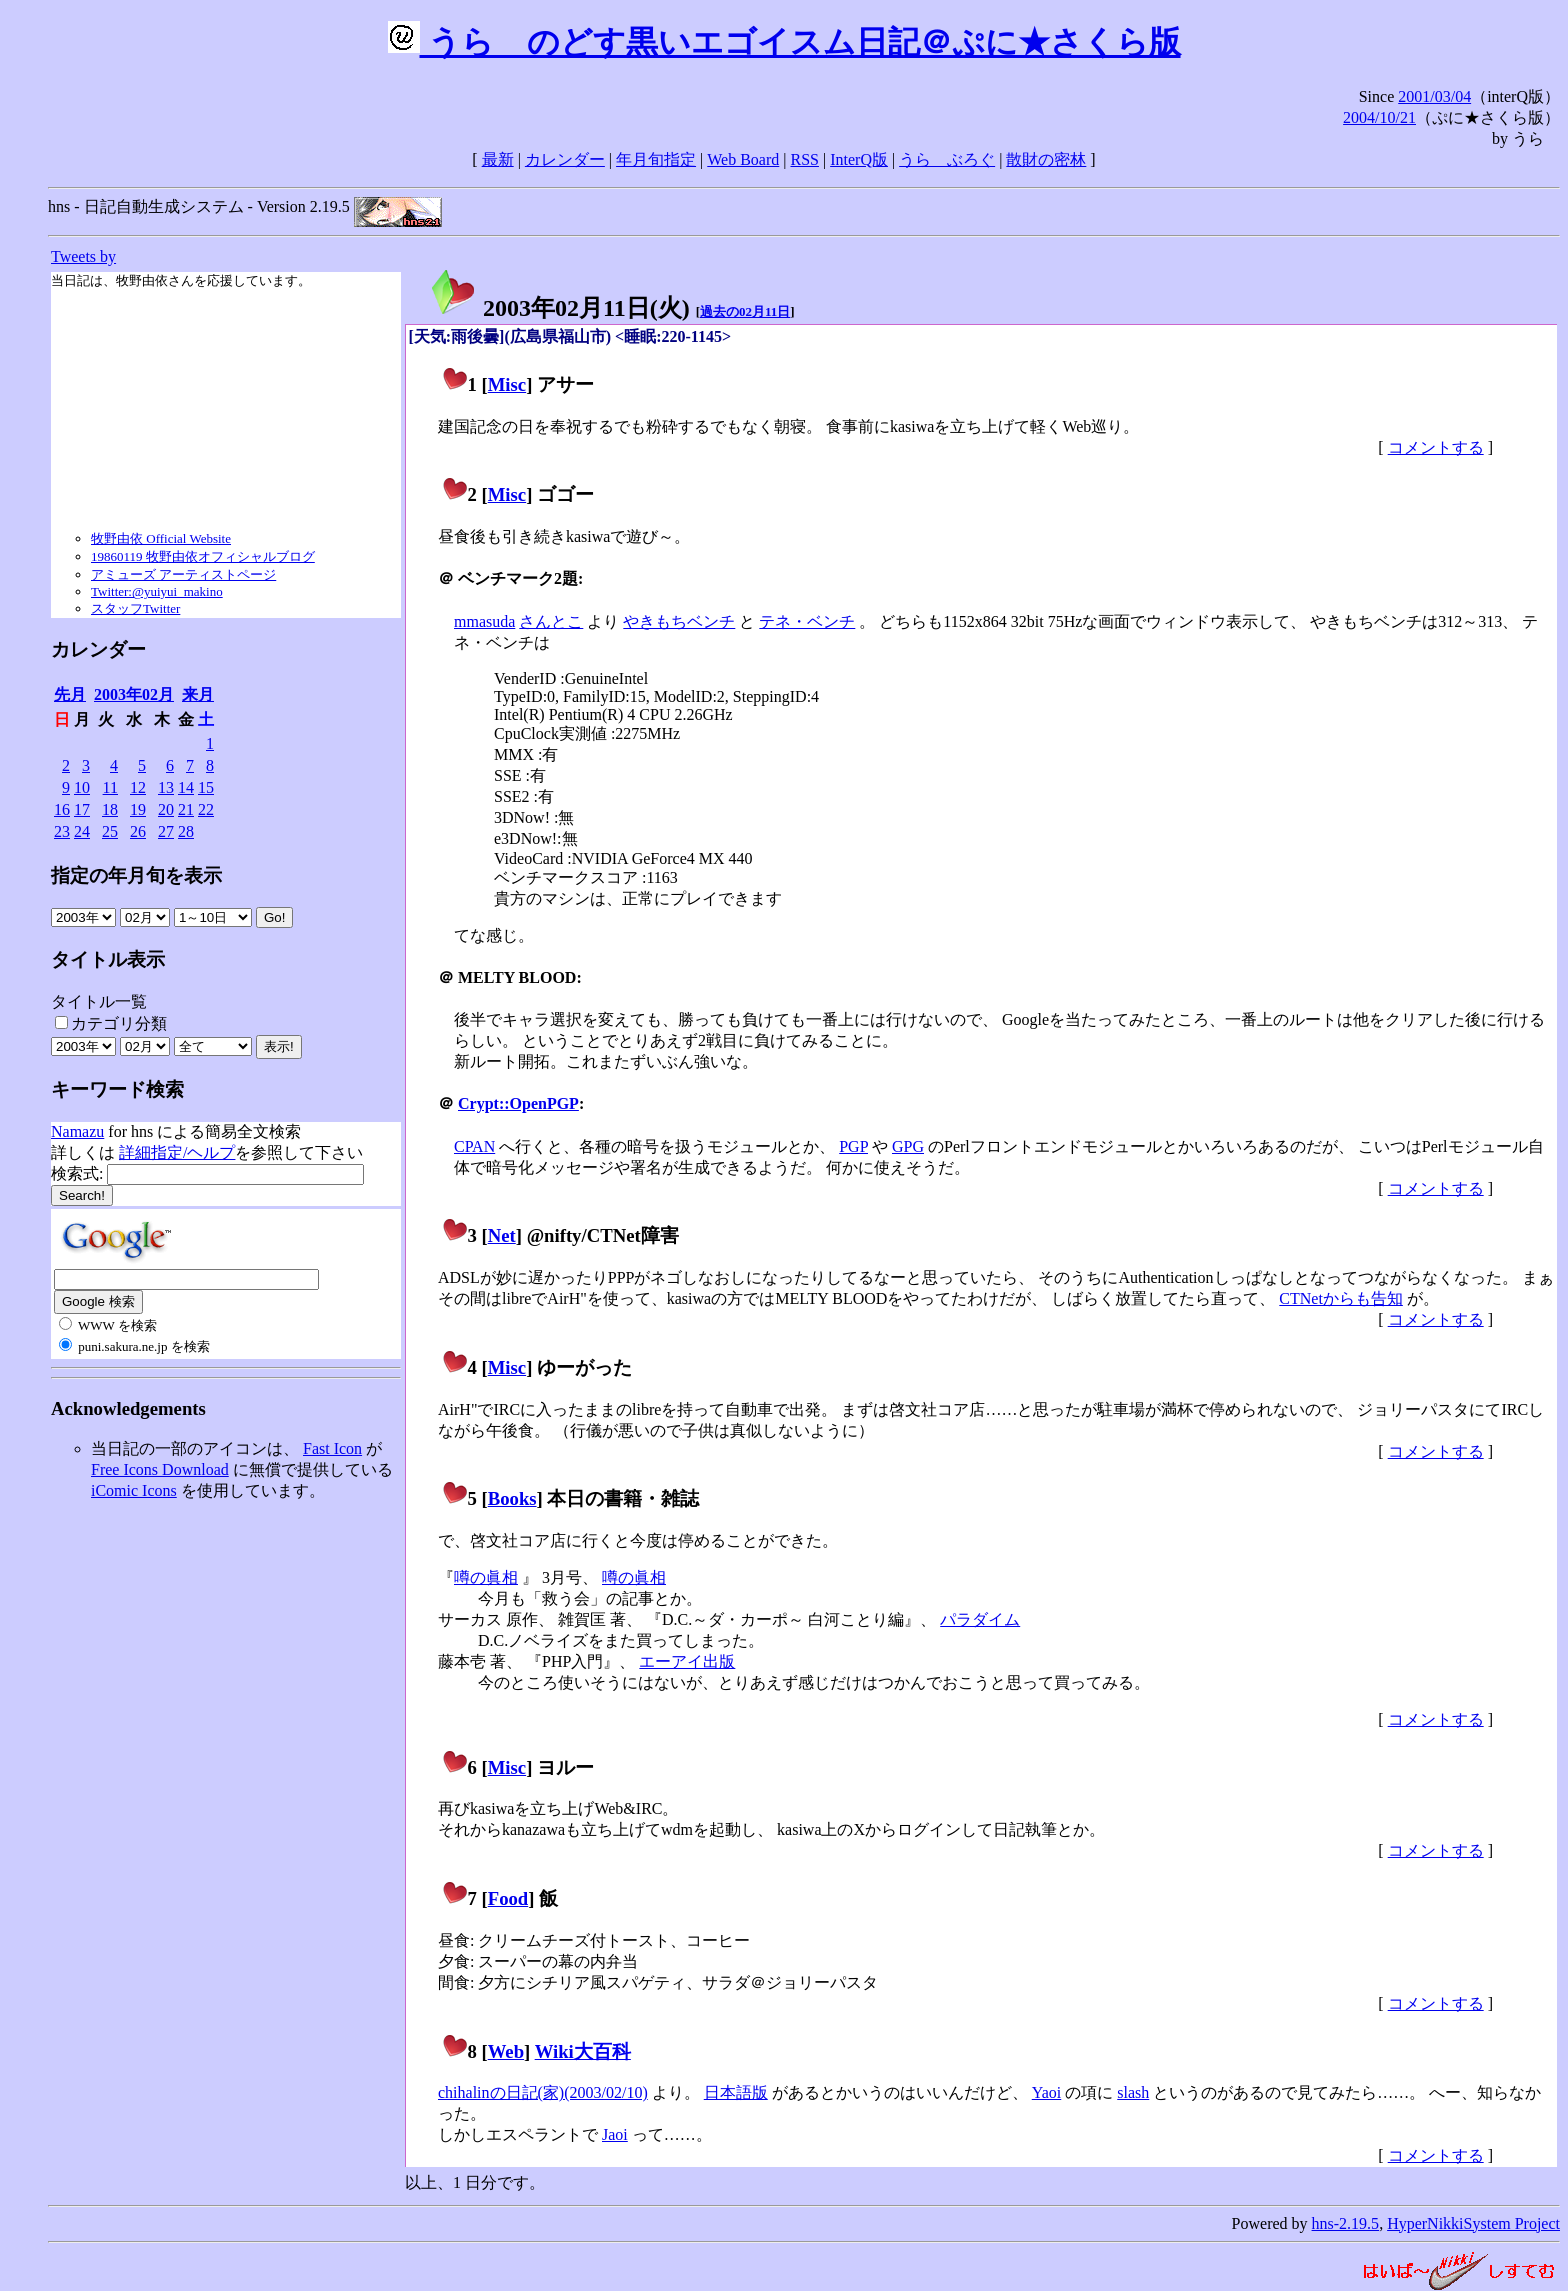 The height and width of the screenshot is (2291, 1568). What do you see at coordinates (134, 1490) in the screenshot?
I see `iComic Icons` at bounding box center [134, 1490].